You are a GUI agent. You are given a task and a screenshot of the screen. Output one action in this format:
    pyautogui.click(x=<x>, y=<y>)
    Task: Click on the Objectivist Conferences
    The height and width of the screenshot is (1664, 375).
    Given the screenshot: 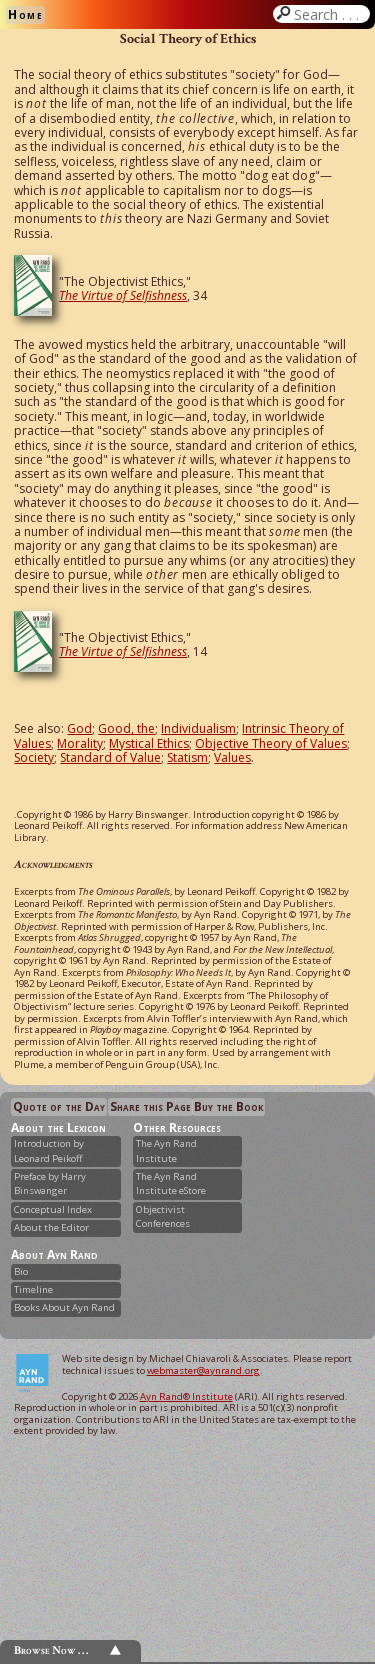 What is the action you would take?
    pyautogui.click(x=163, y=1216)
    